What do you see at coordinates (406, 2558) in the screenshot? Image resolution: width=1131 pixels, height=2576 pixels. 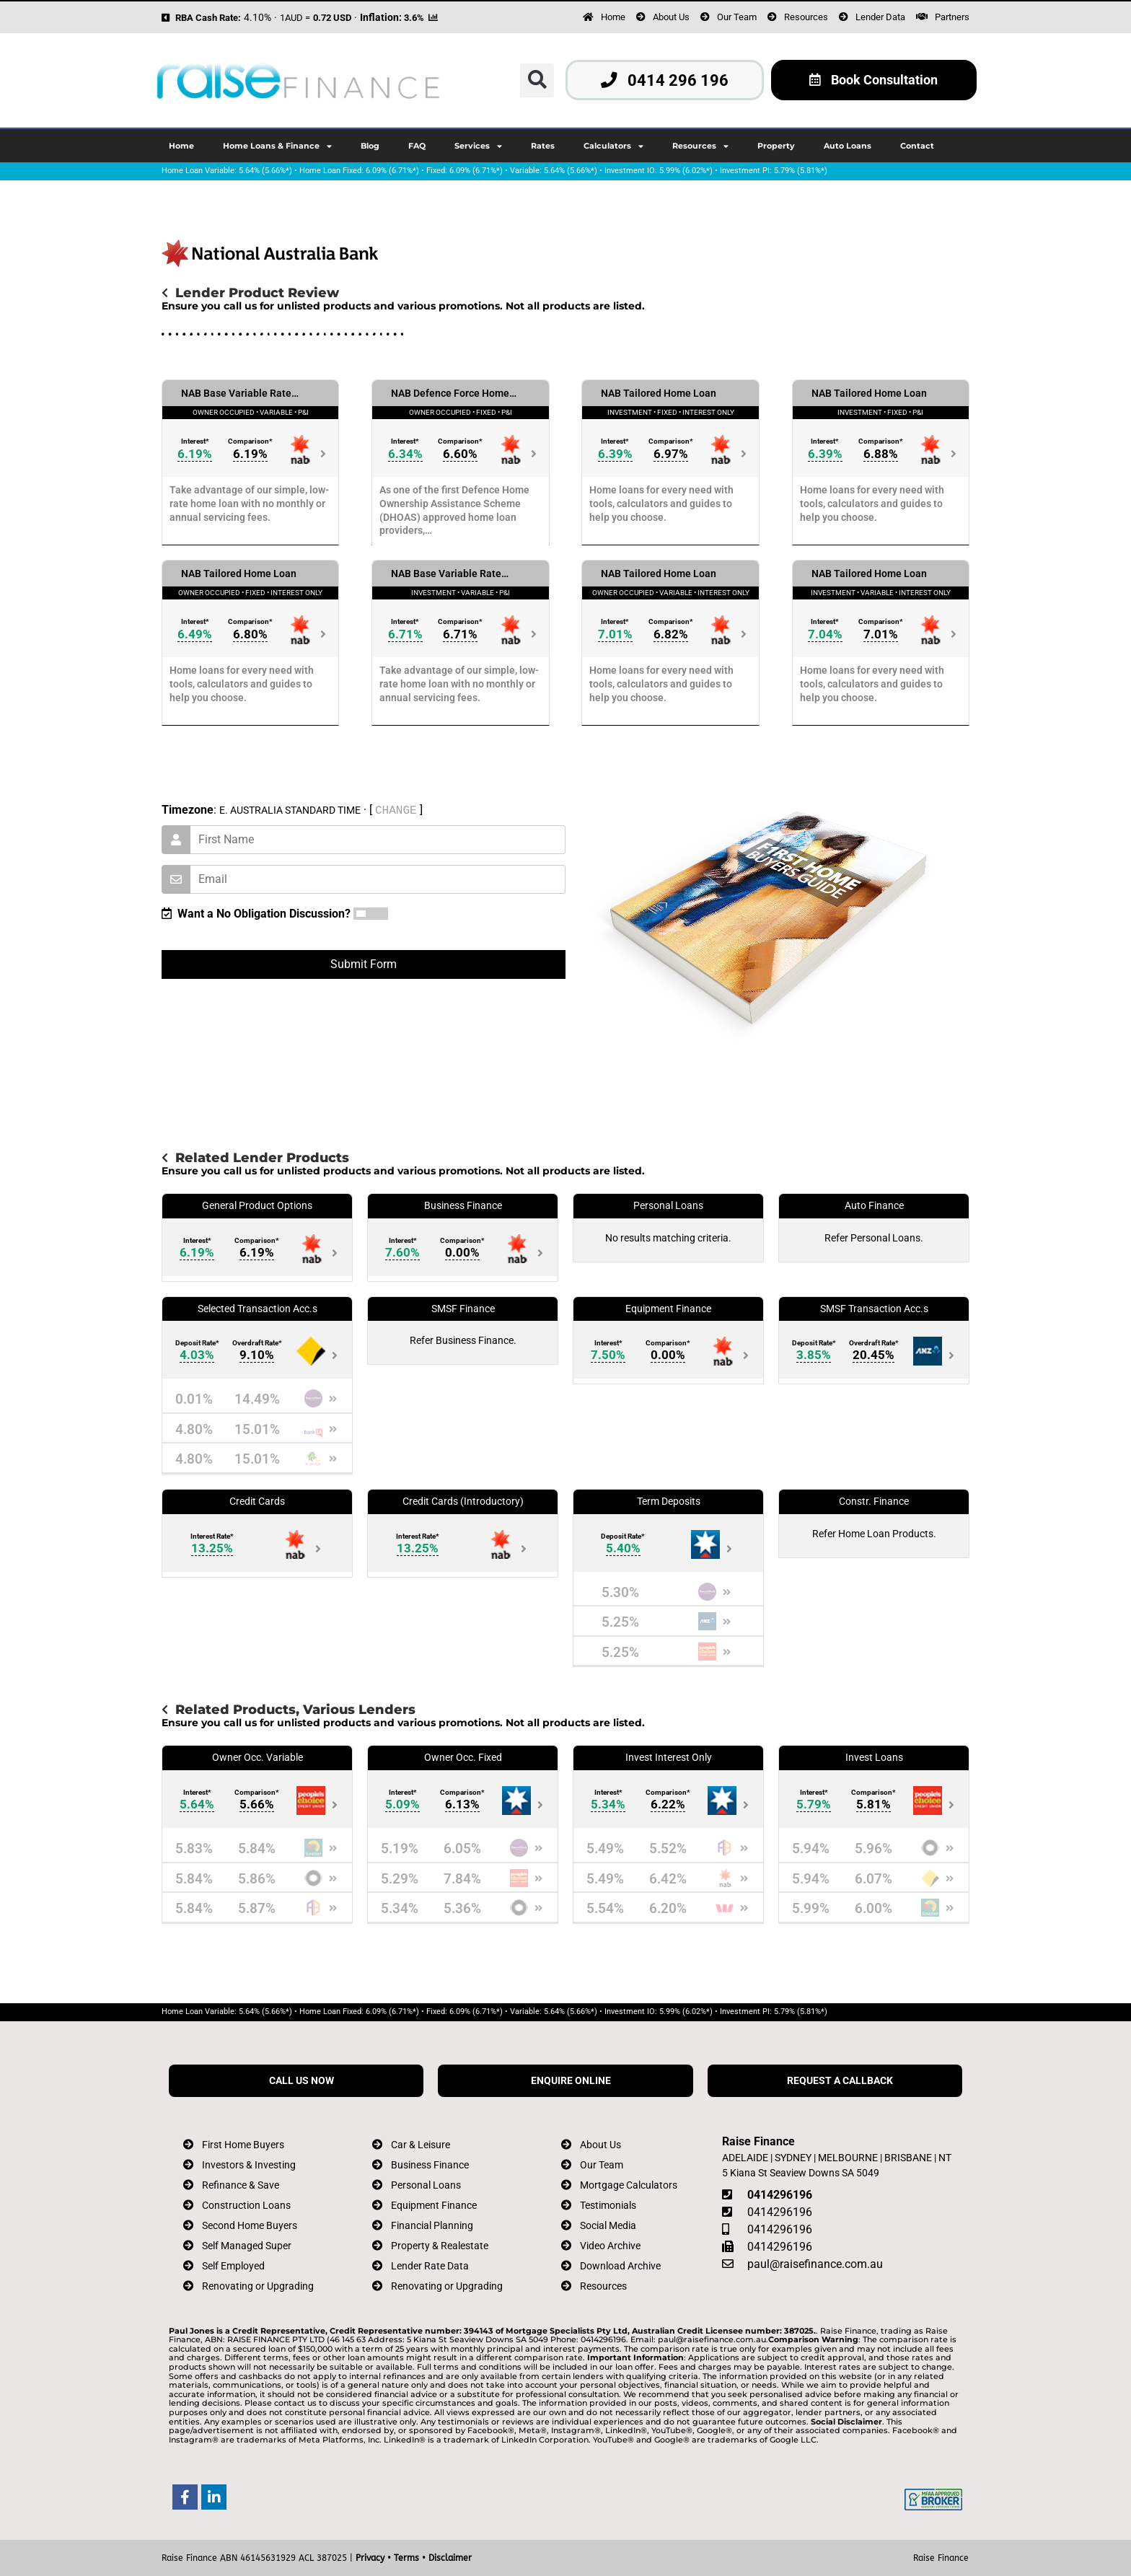 I see `Terms` at bounding box center [406, 2558].